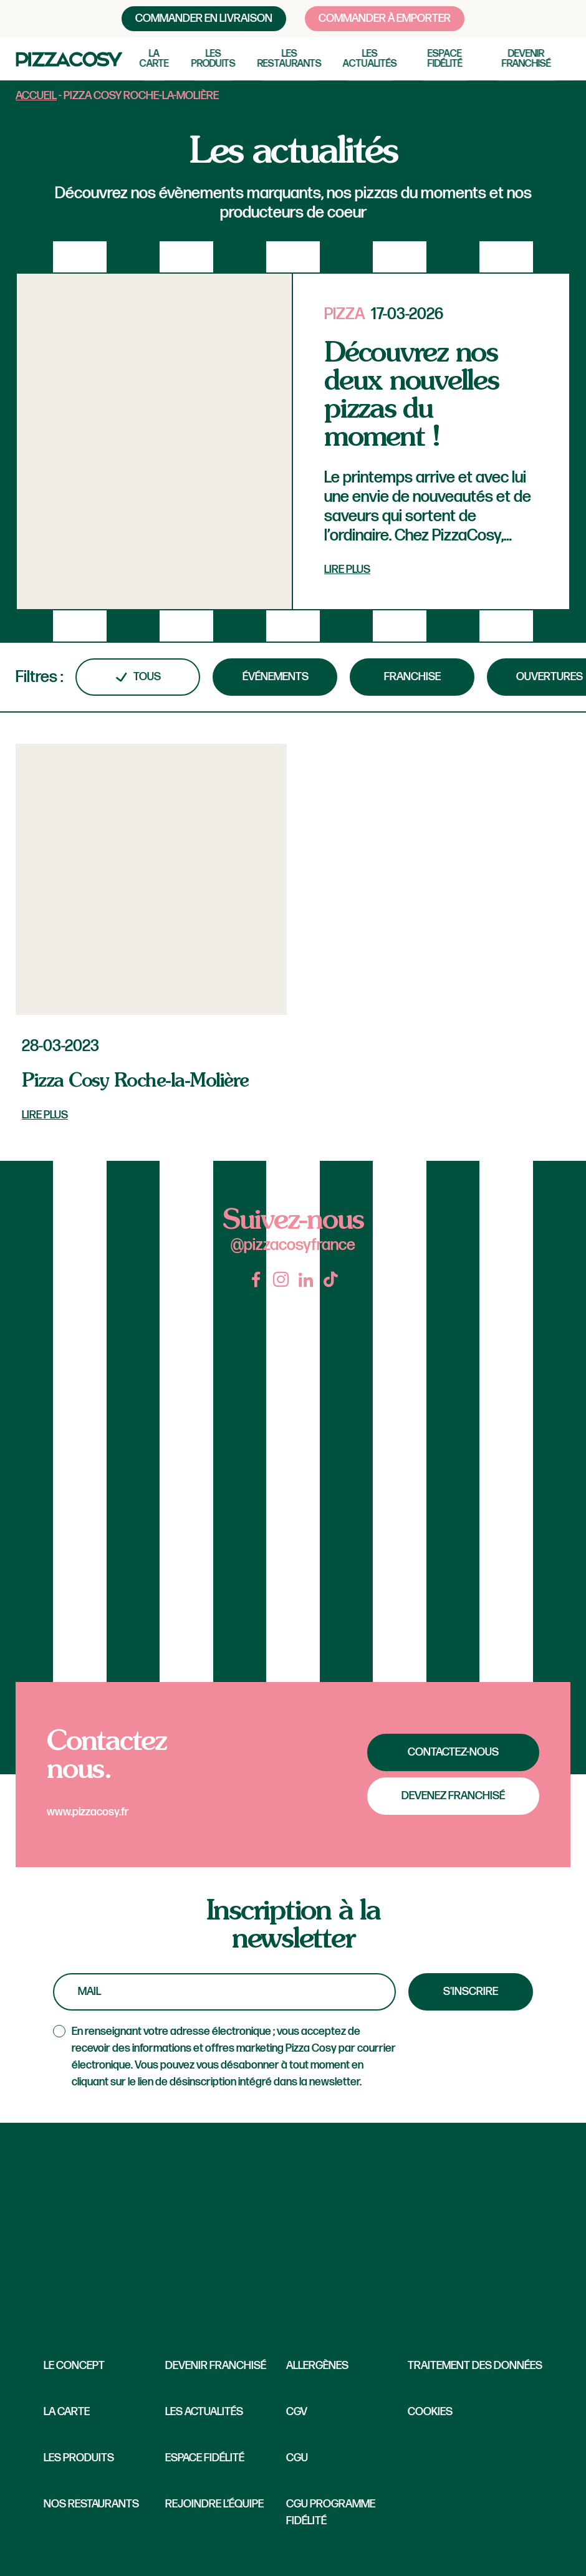 The image size is (586, 2576). Describe the element at coordinates (453, 1752) in the screenshot. I see `Contactez-nous` at that location.